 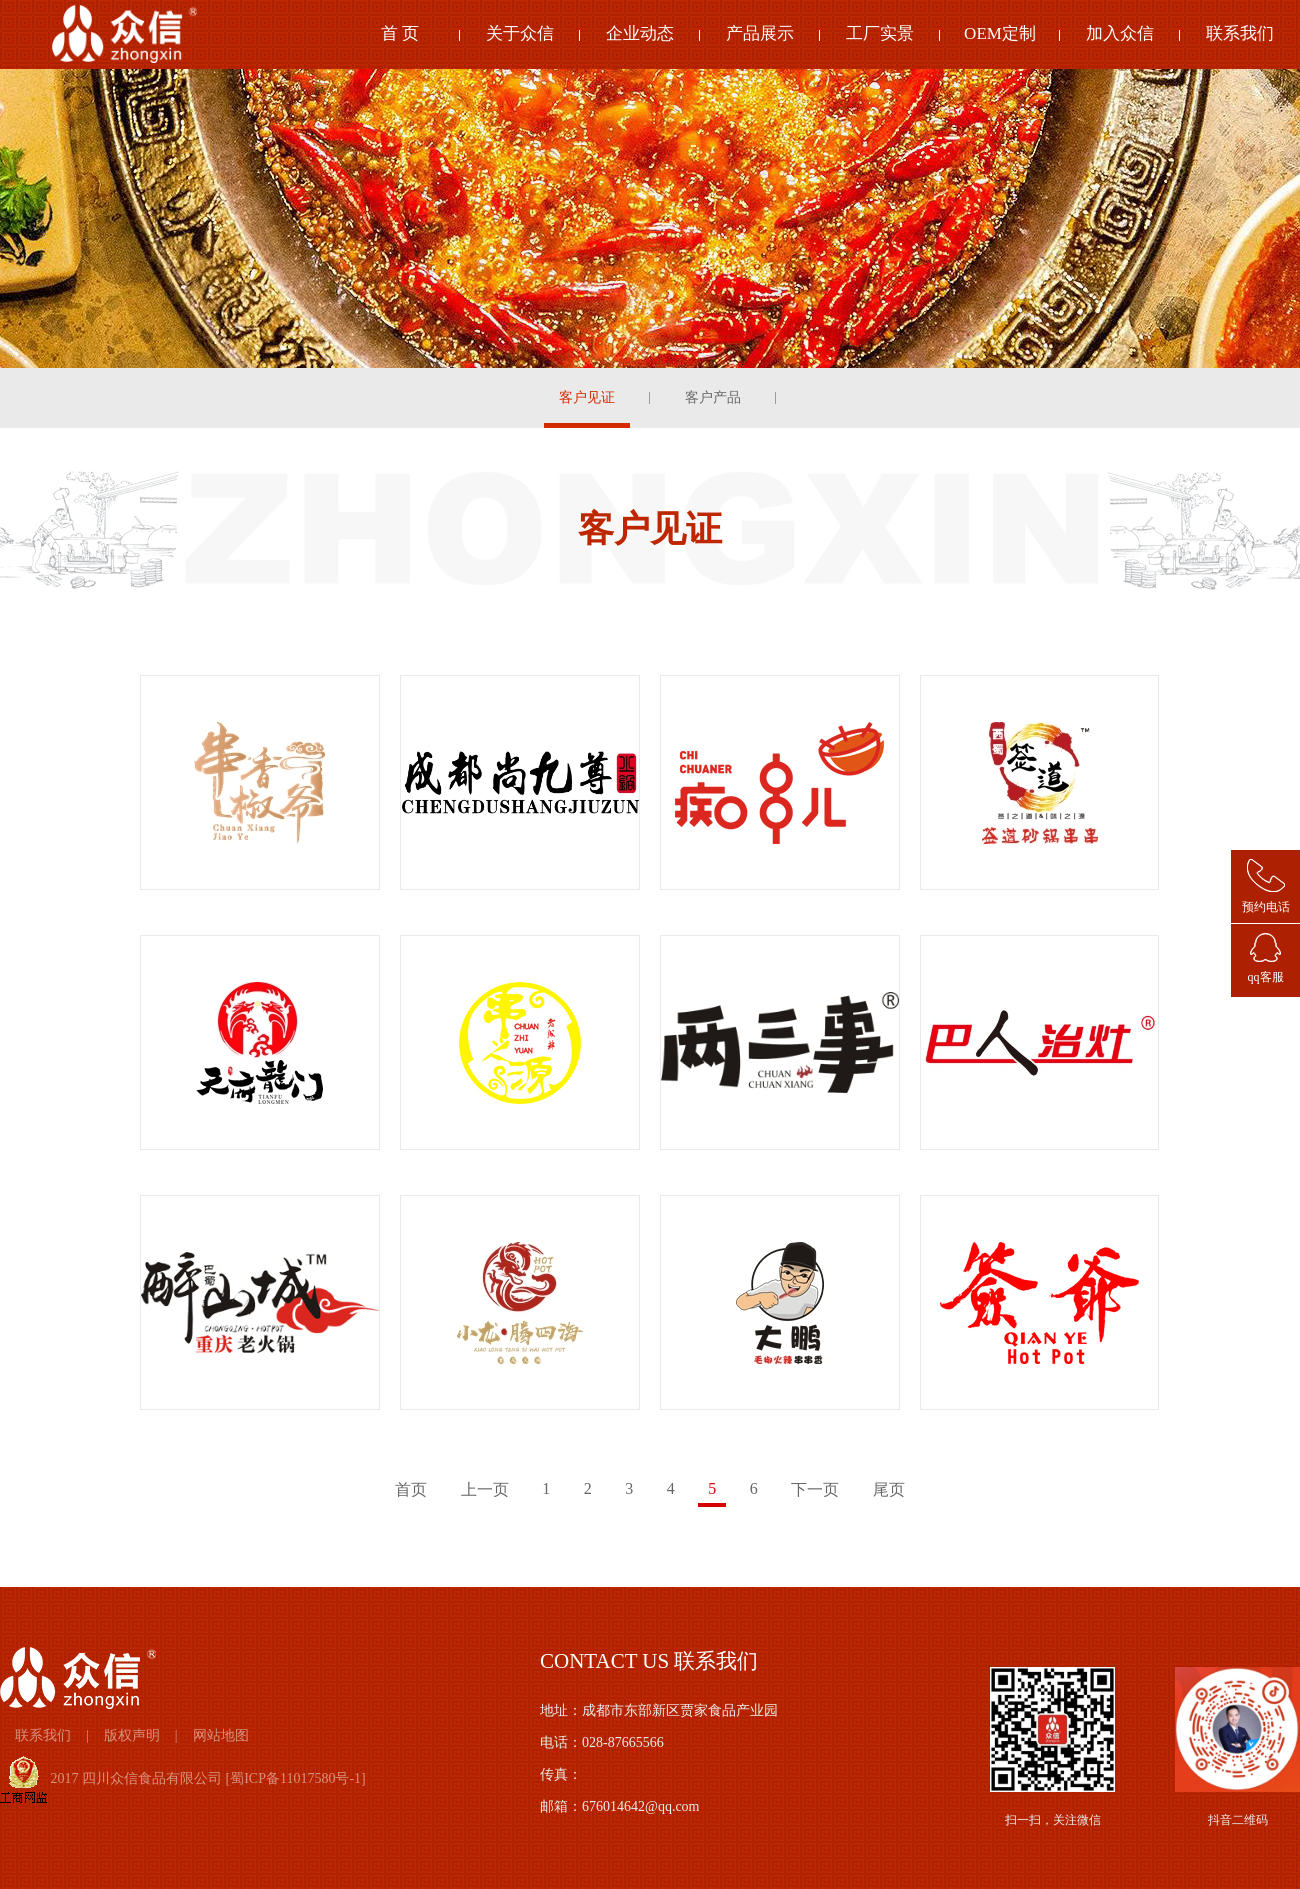 What do you see at coordinates (400, 33) in the screenshot?
I see `首 页` at bounding box center [400, 33].